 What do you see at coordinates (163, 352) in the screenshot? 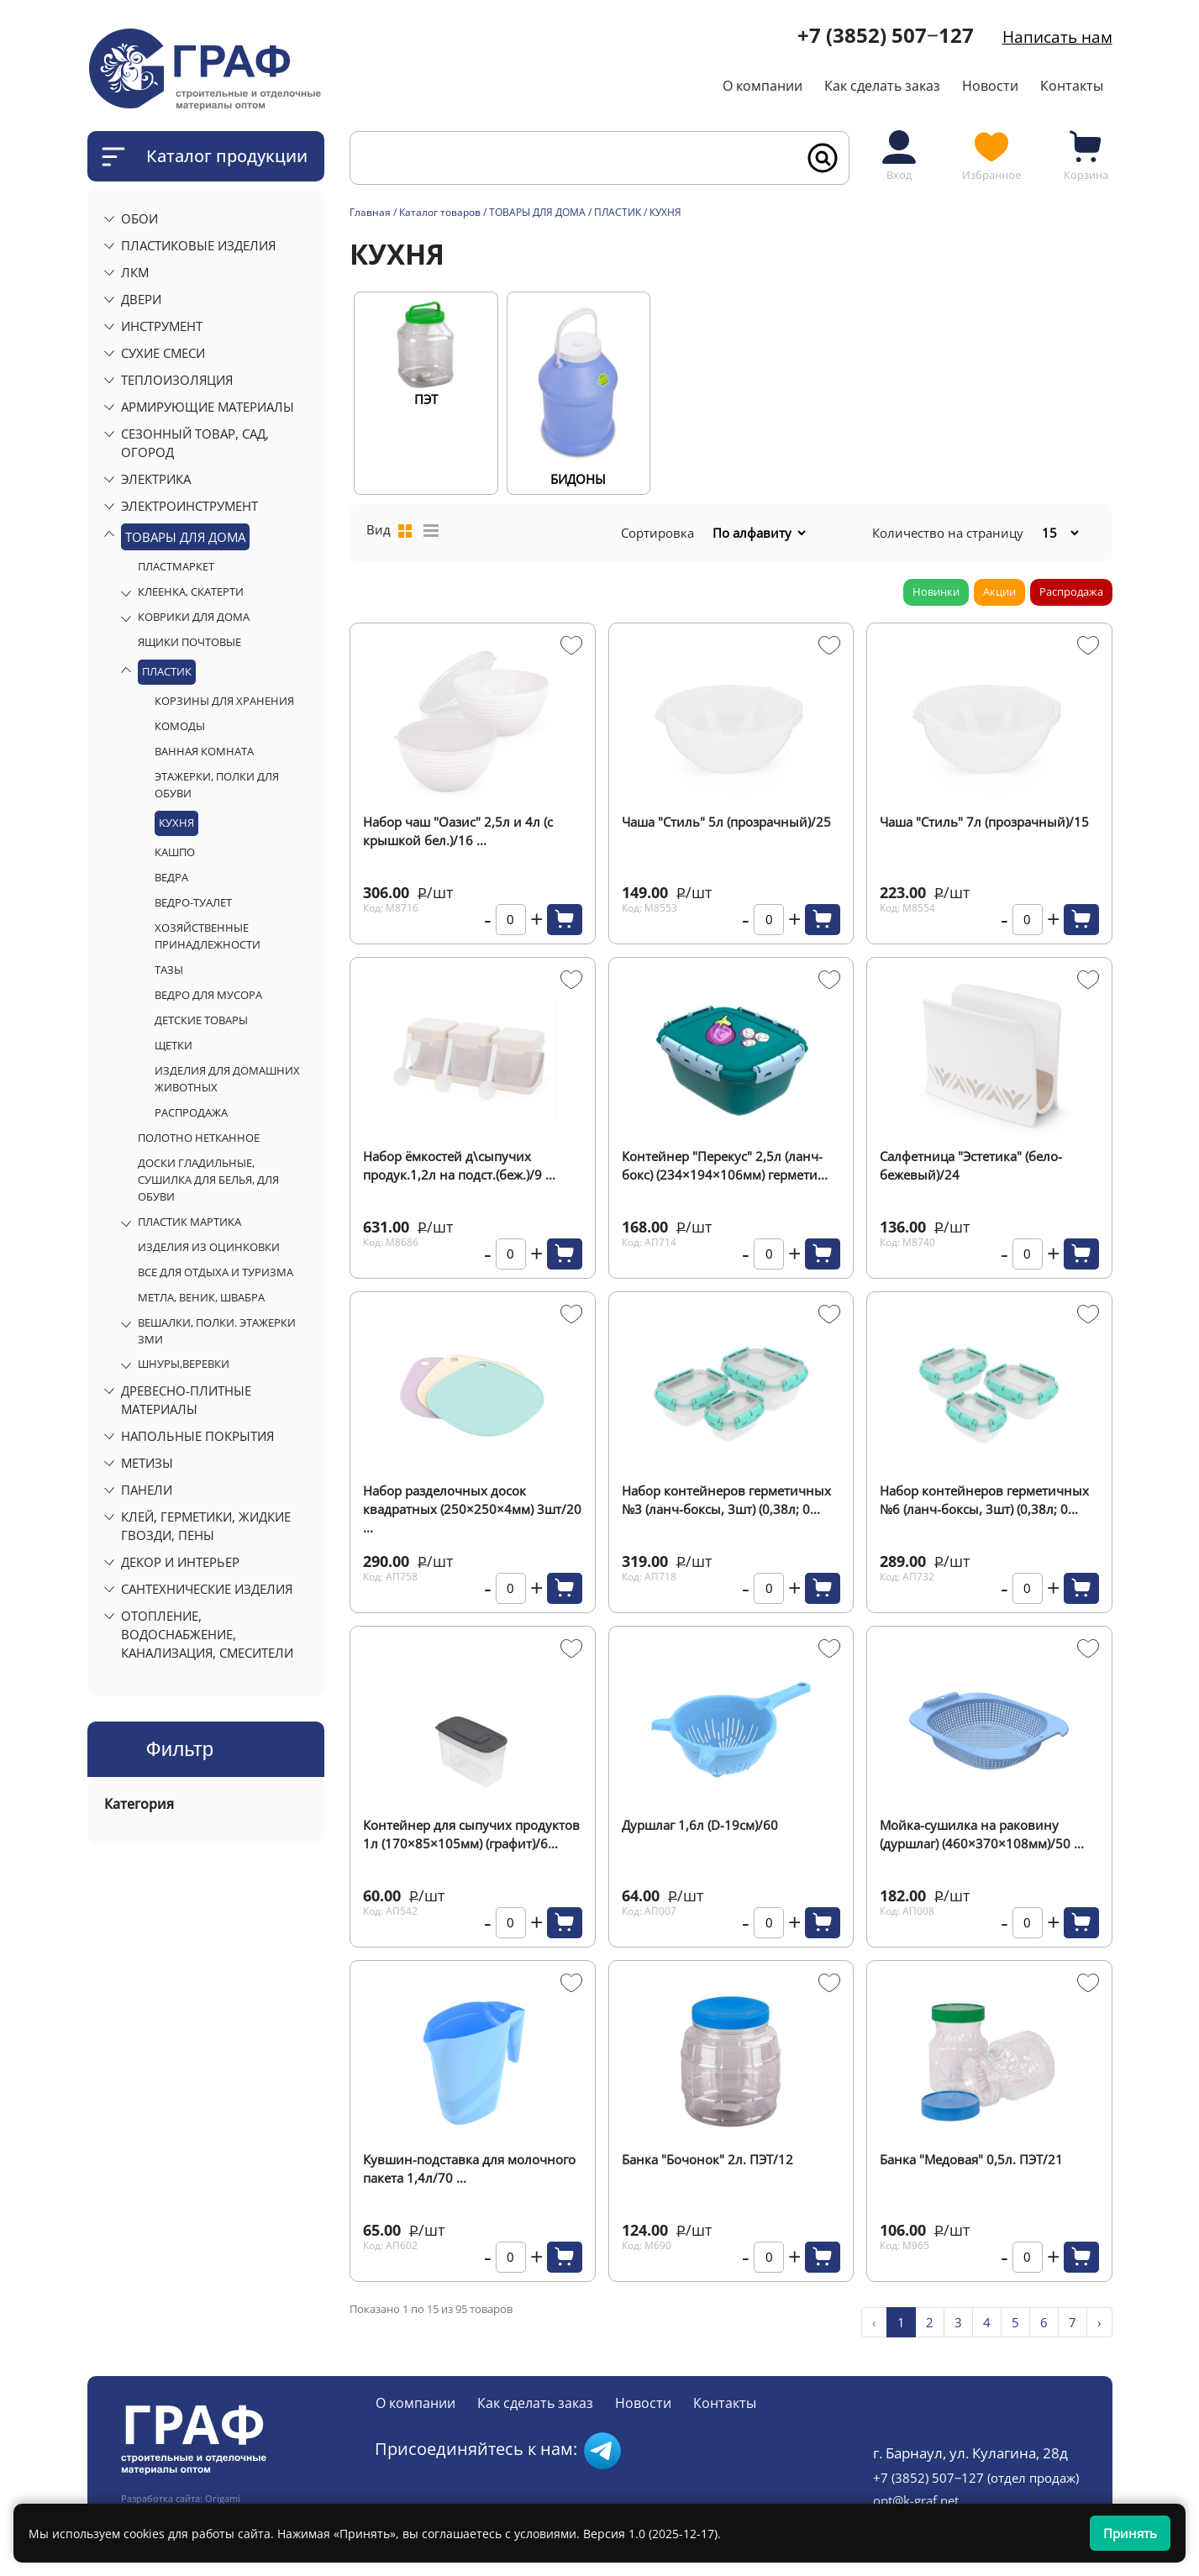
I see `СУХИЕ СМЕСИ [button]` at bounding box center [163, 352].